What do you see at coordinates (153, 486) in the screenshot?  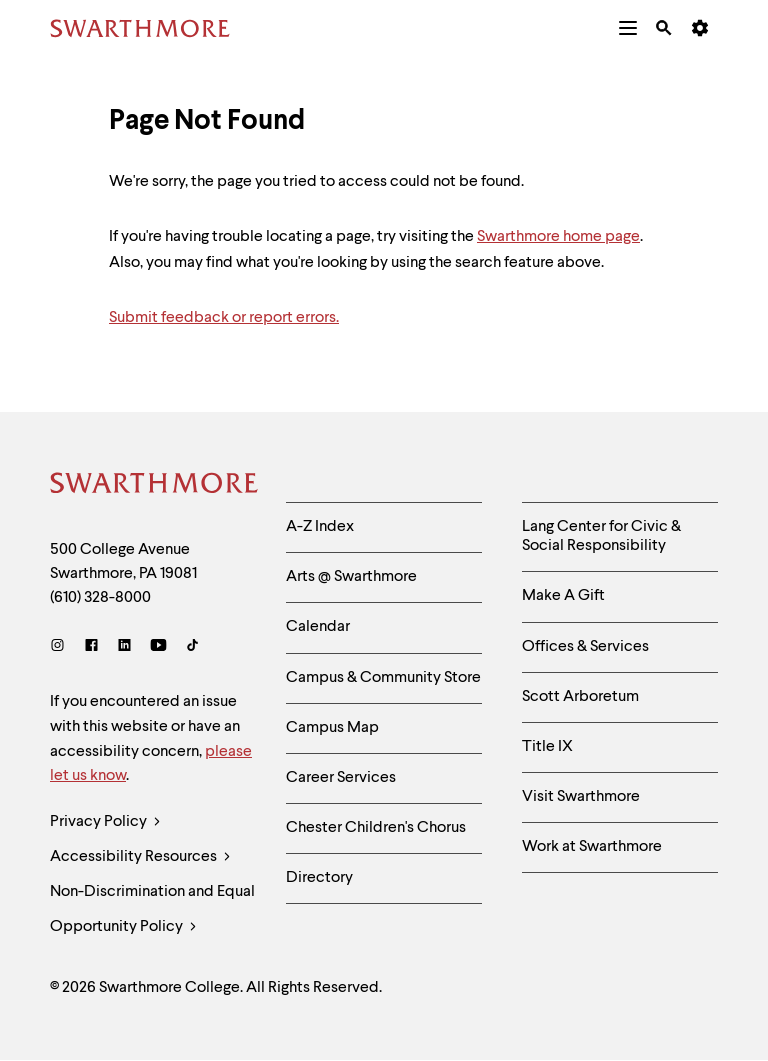 I see `[Swarthmore Home]` at bounding box center [153, 486].